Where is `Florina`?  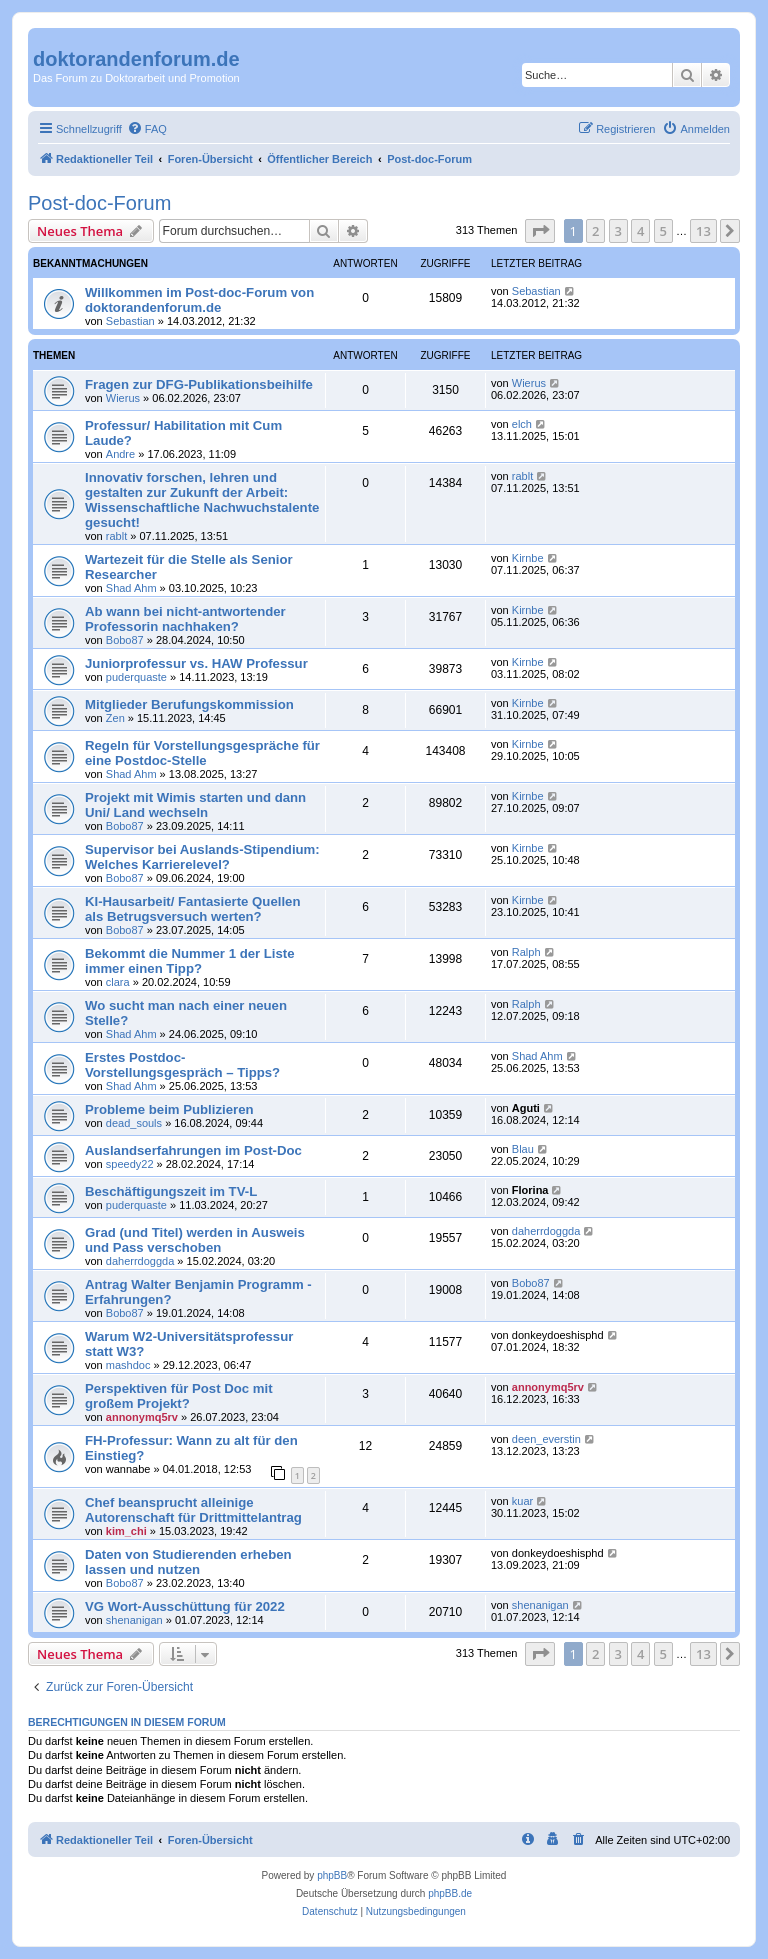 Florina is located at coordinates (530, 1190).